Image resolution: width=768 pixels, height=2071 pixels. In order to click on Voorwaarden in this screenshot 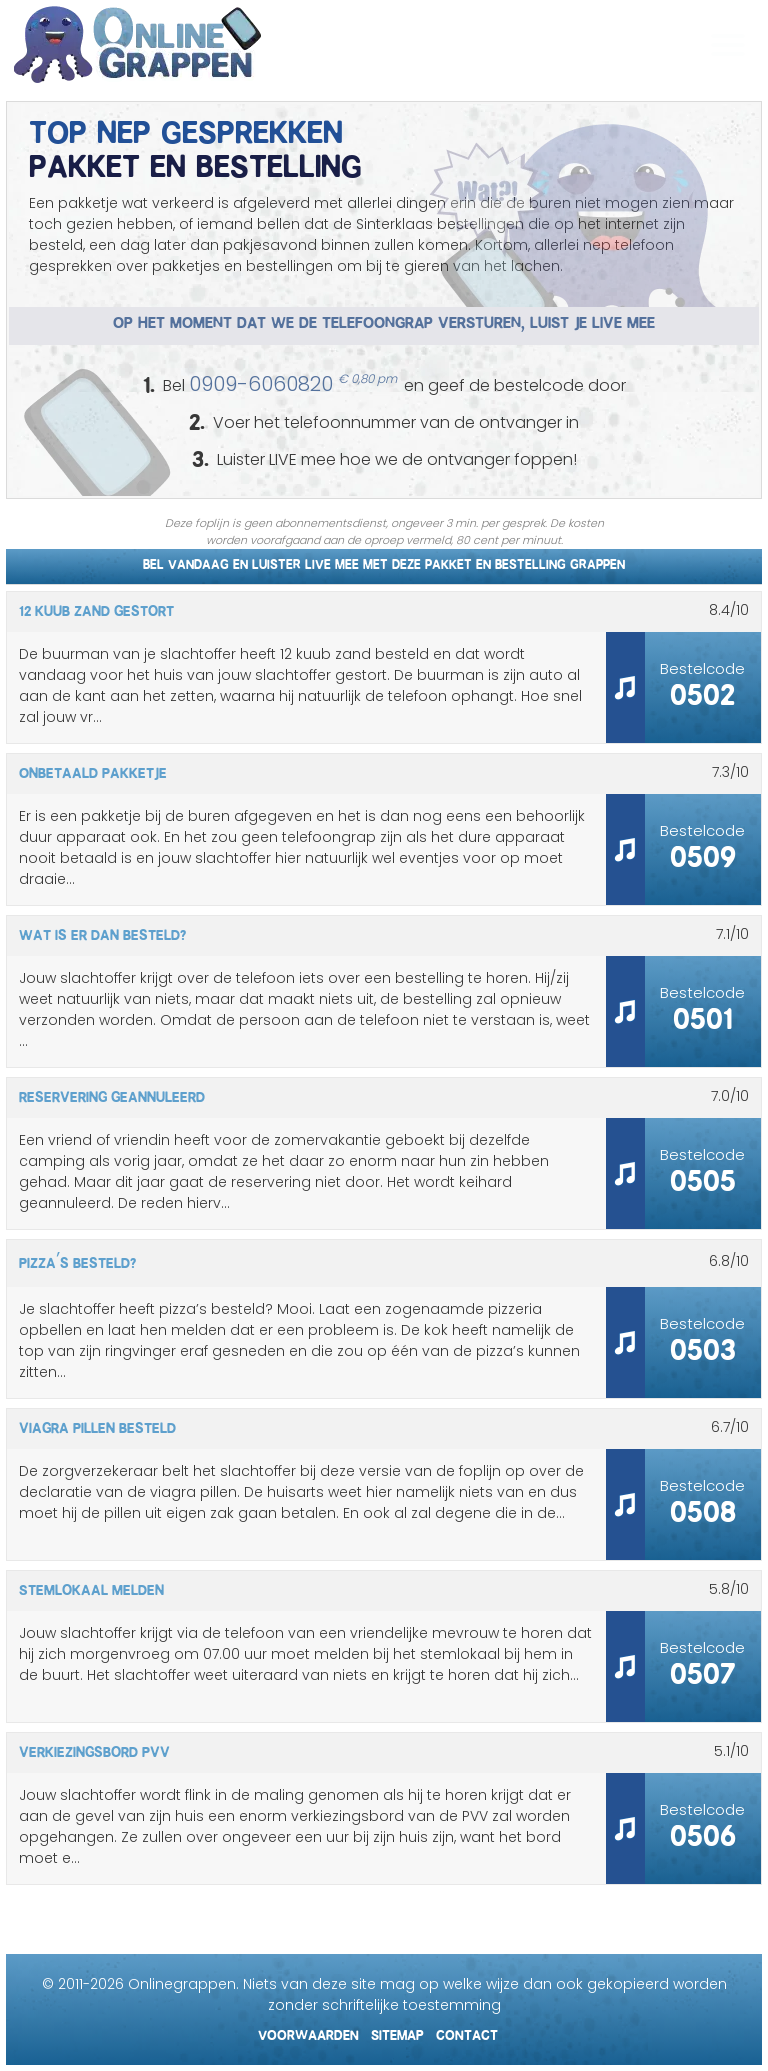, I will do `click(308, 2032)`.